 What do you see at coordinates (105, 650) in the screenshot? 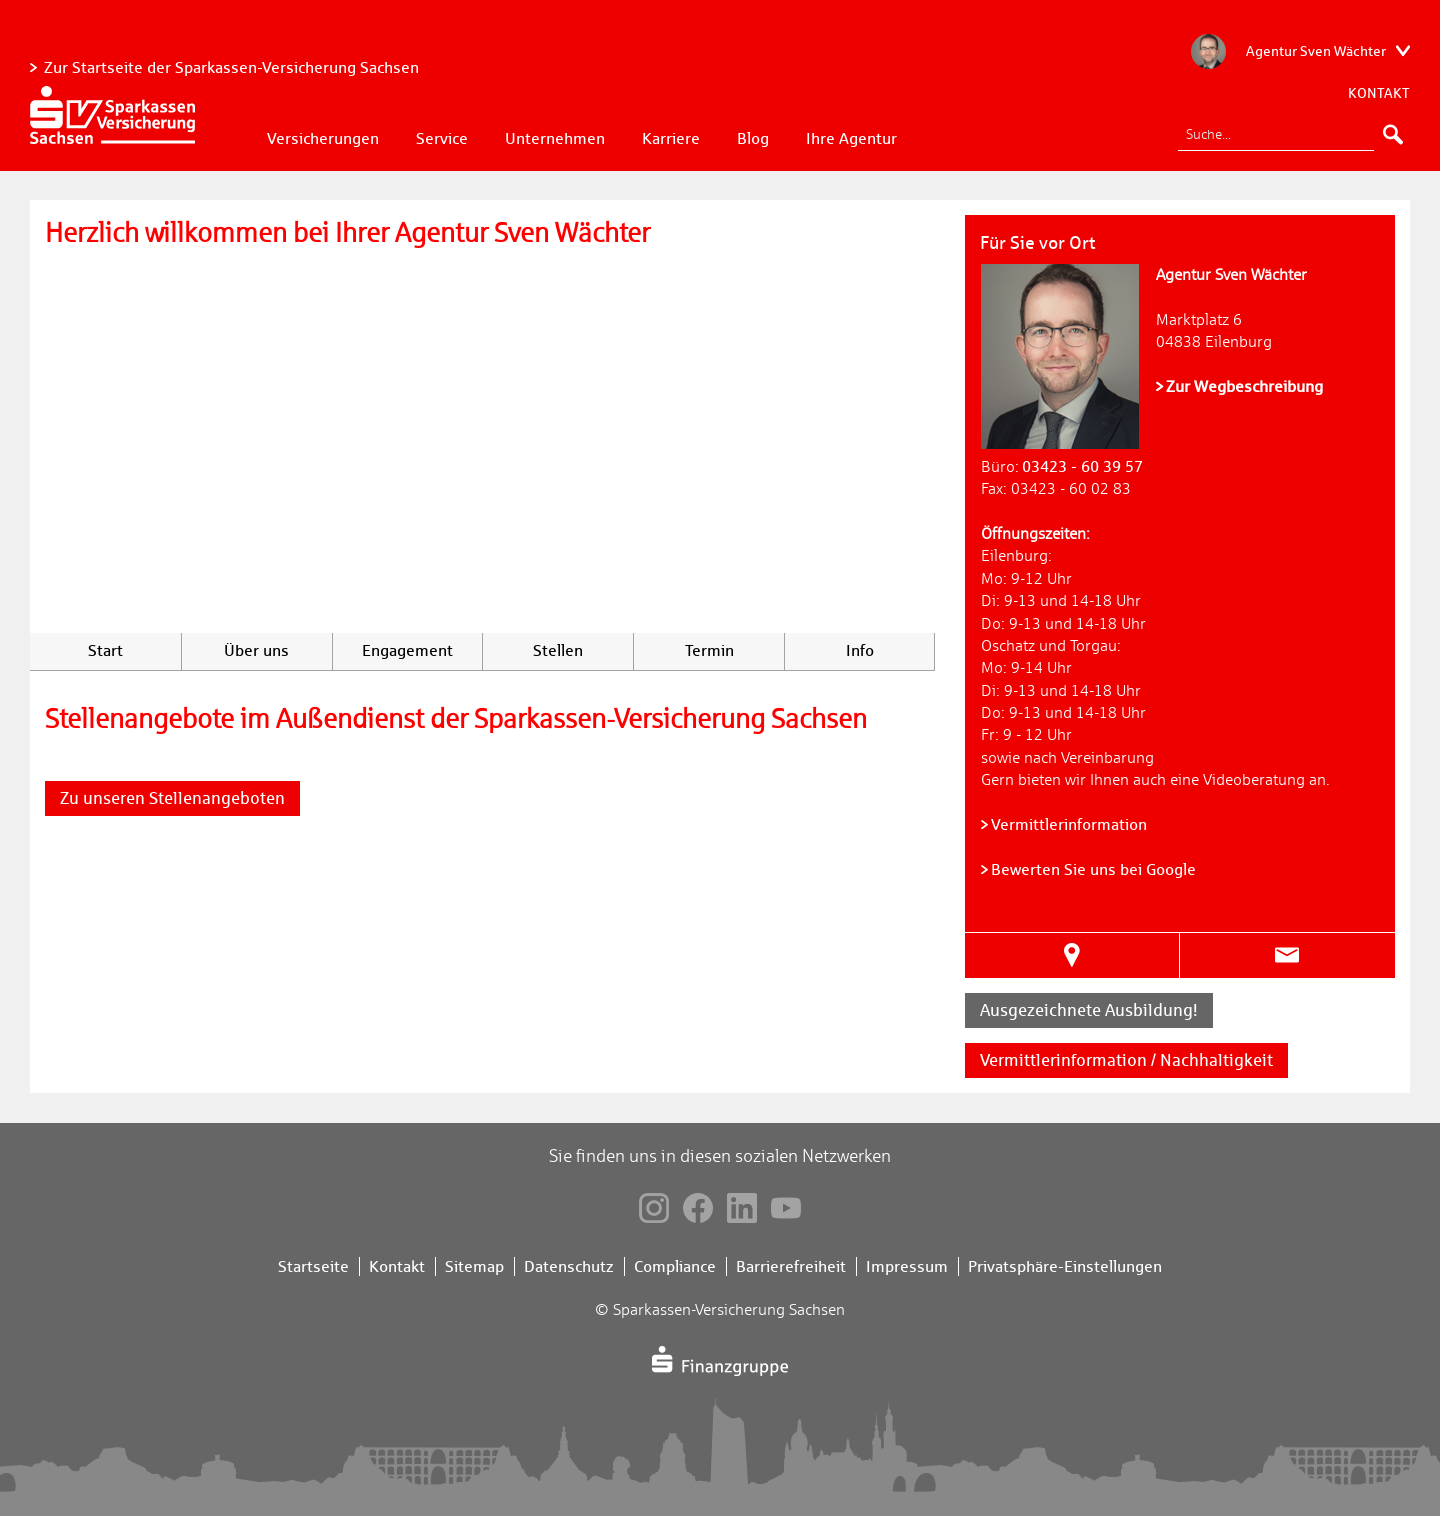
I see `Start` at bounding box center [105, 650].